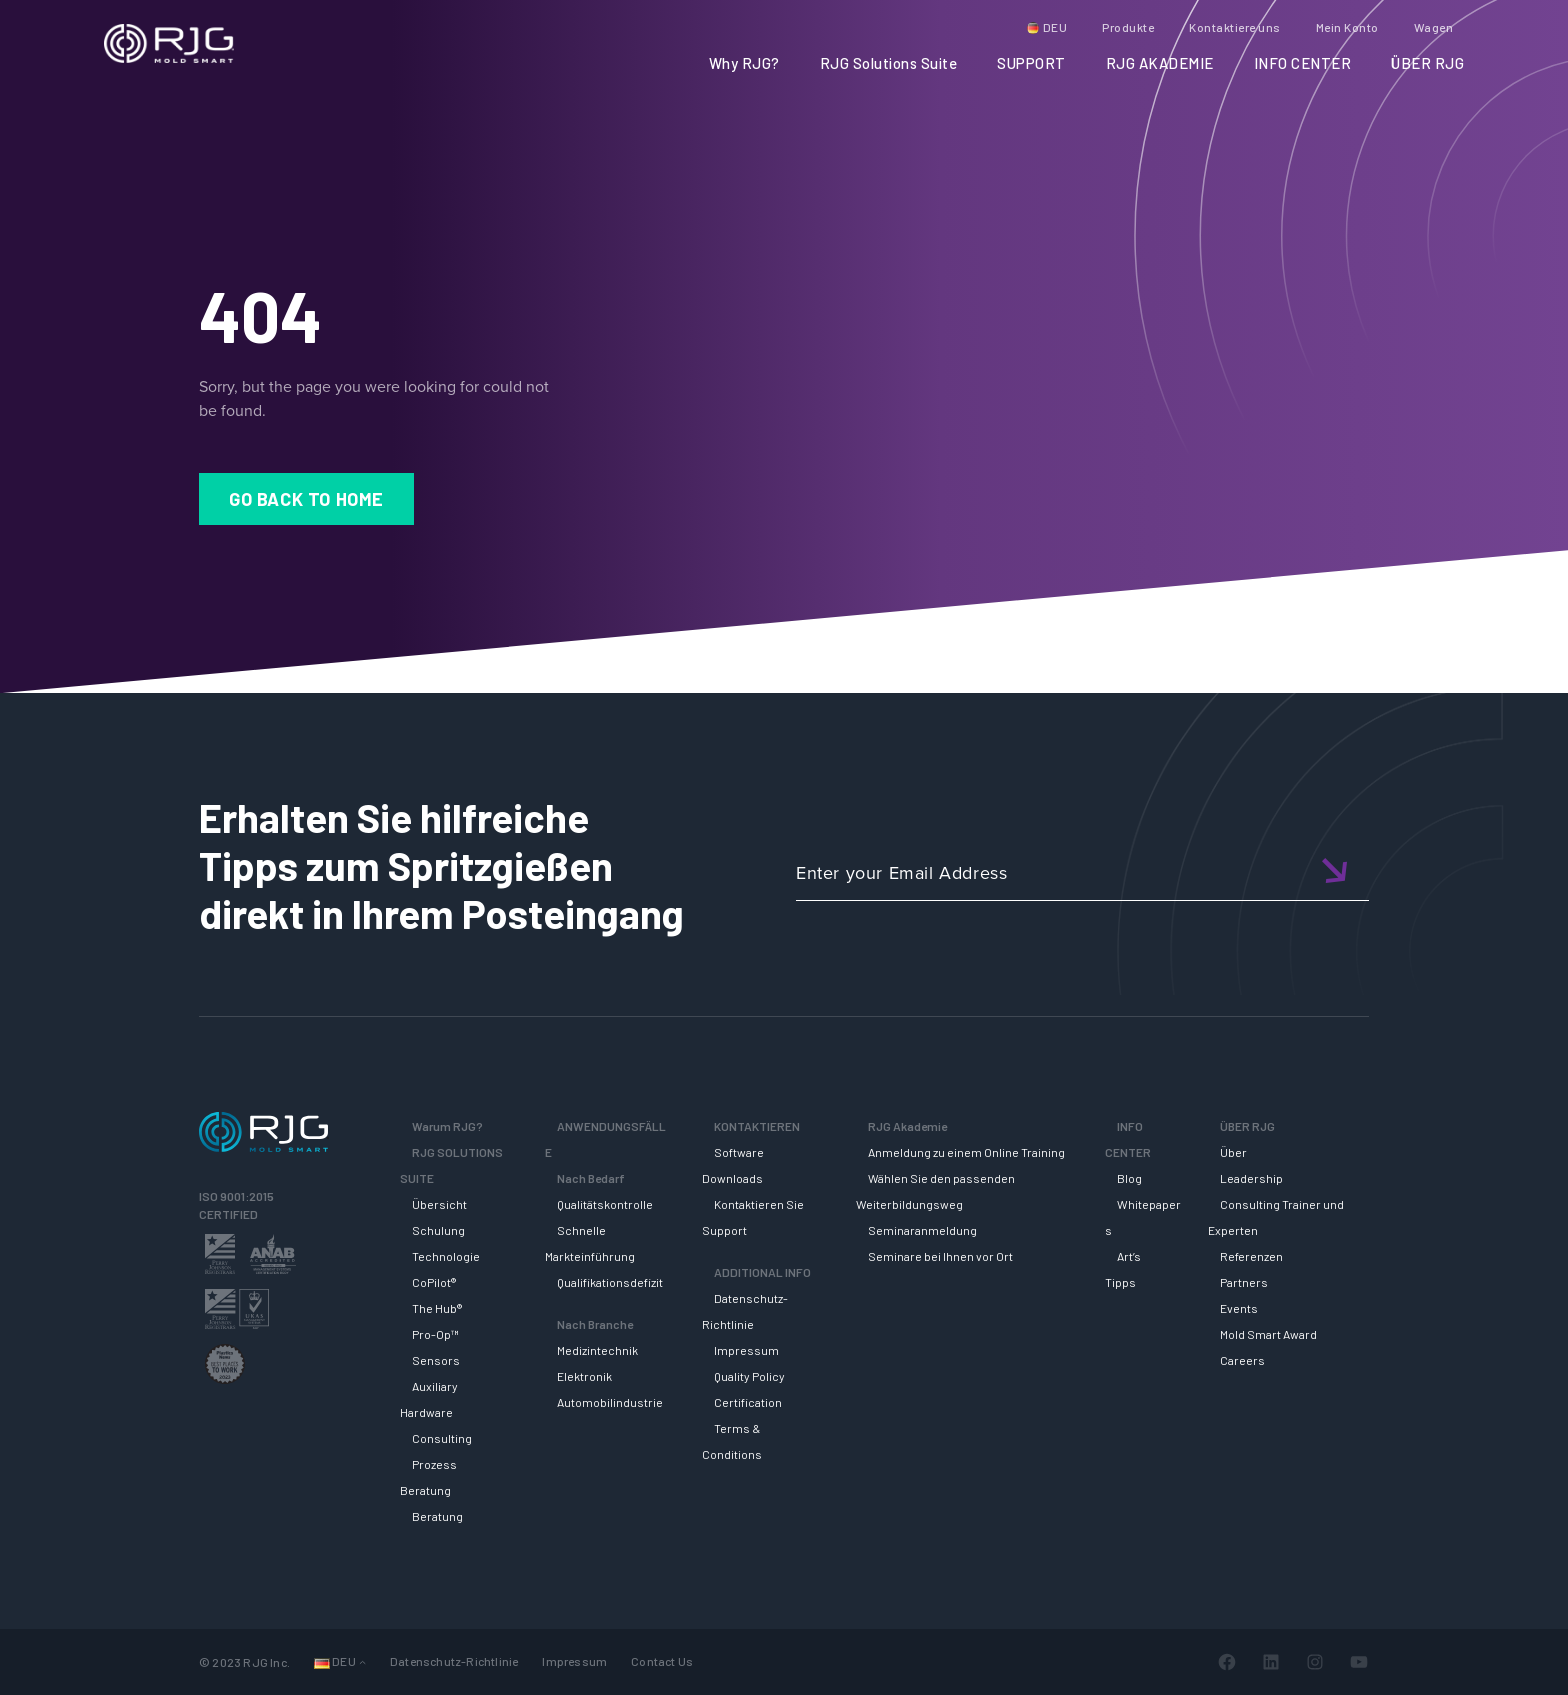 The height and width of the screenshot is (1695, 1568). Describe the element at coordinates (1235, 27) in the screenshot. I see `Kontaktiere uns` at that location.